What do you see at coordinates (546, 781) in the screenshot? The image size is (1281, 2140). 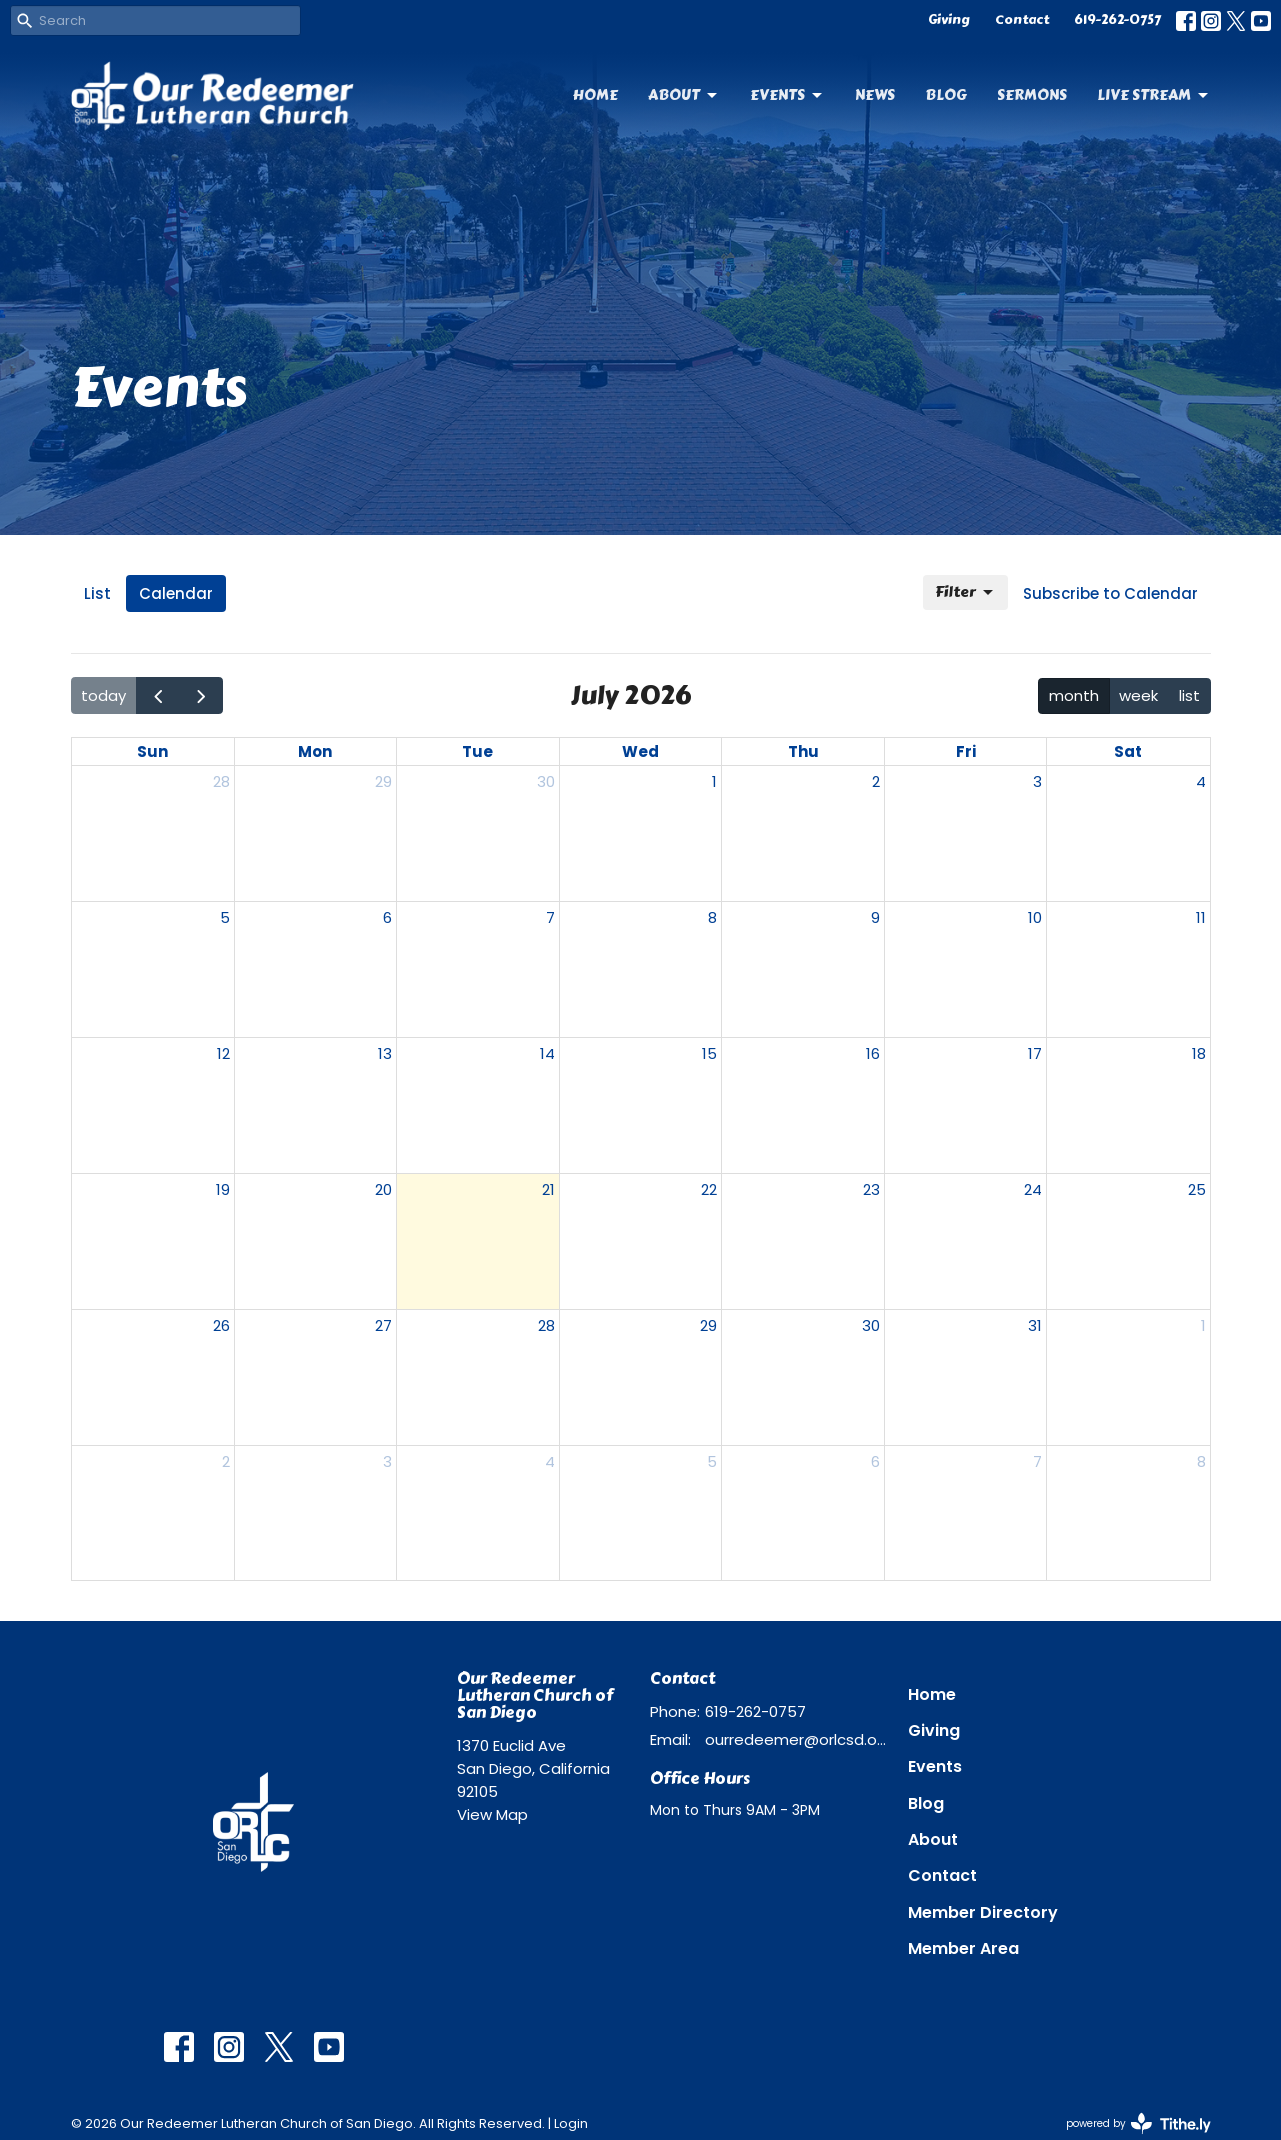 I see `30` at bounding box center [546, 781].